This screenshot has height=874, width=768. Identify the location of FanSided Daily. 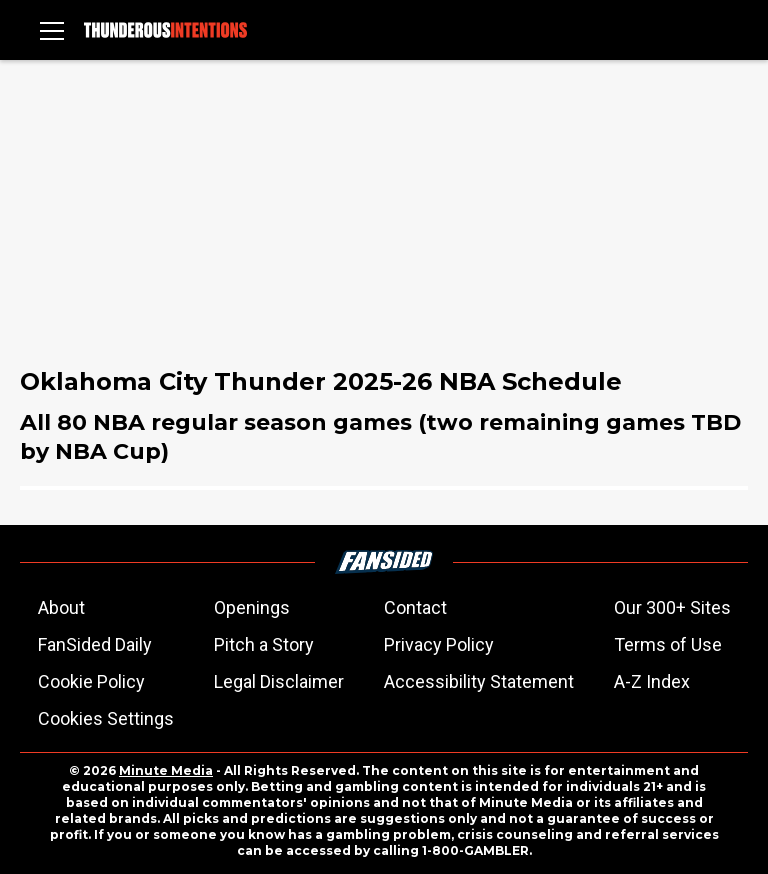
(95, 644).